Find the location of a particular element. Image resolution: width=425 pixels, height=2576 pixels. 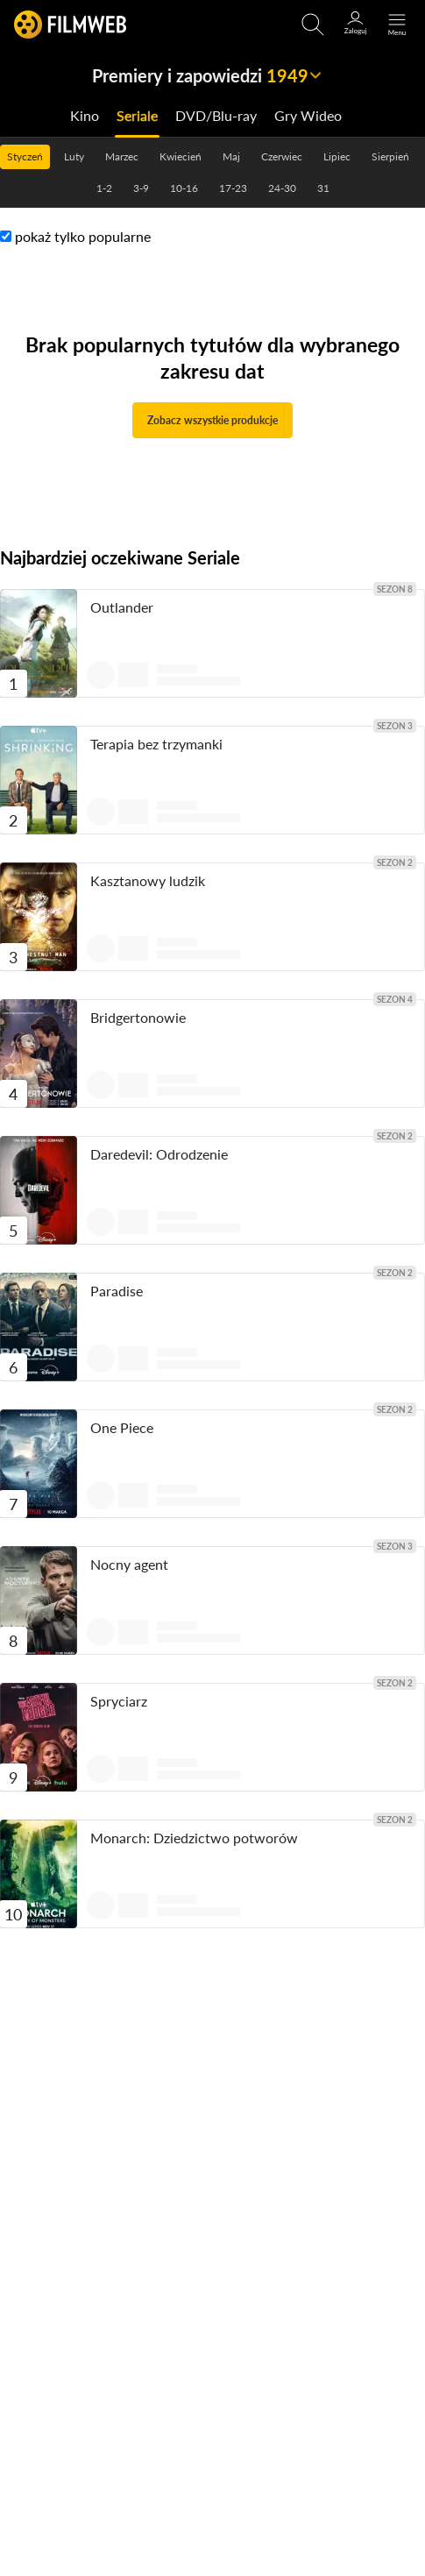

sezon 4 is located at coordinates (395, 999).